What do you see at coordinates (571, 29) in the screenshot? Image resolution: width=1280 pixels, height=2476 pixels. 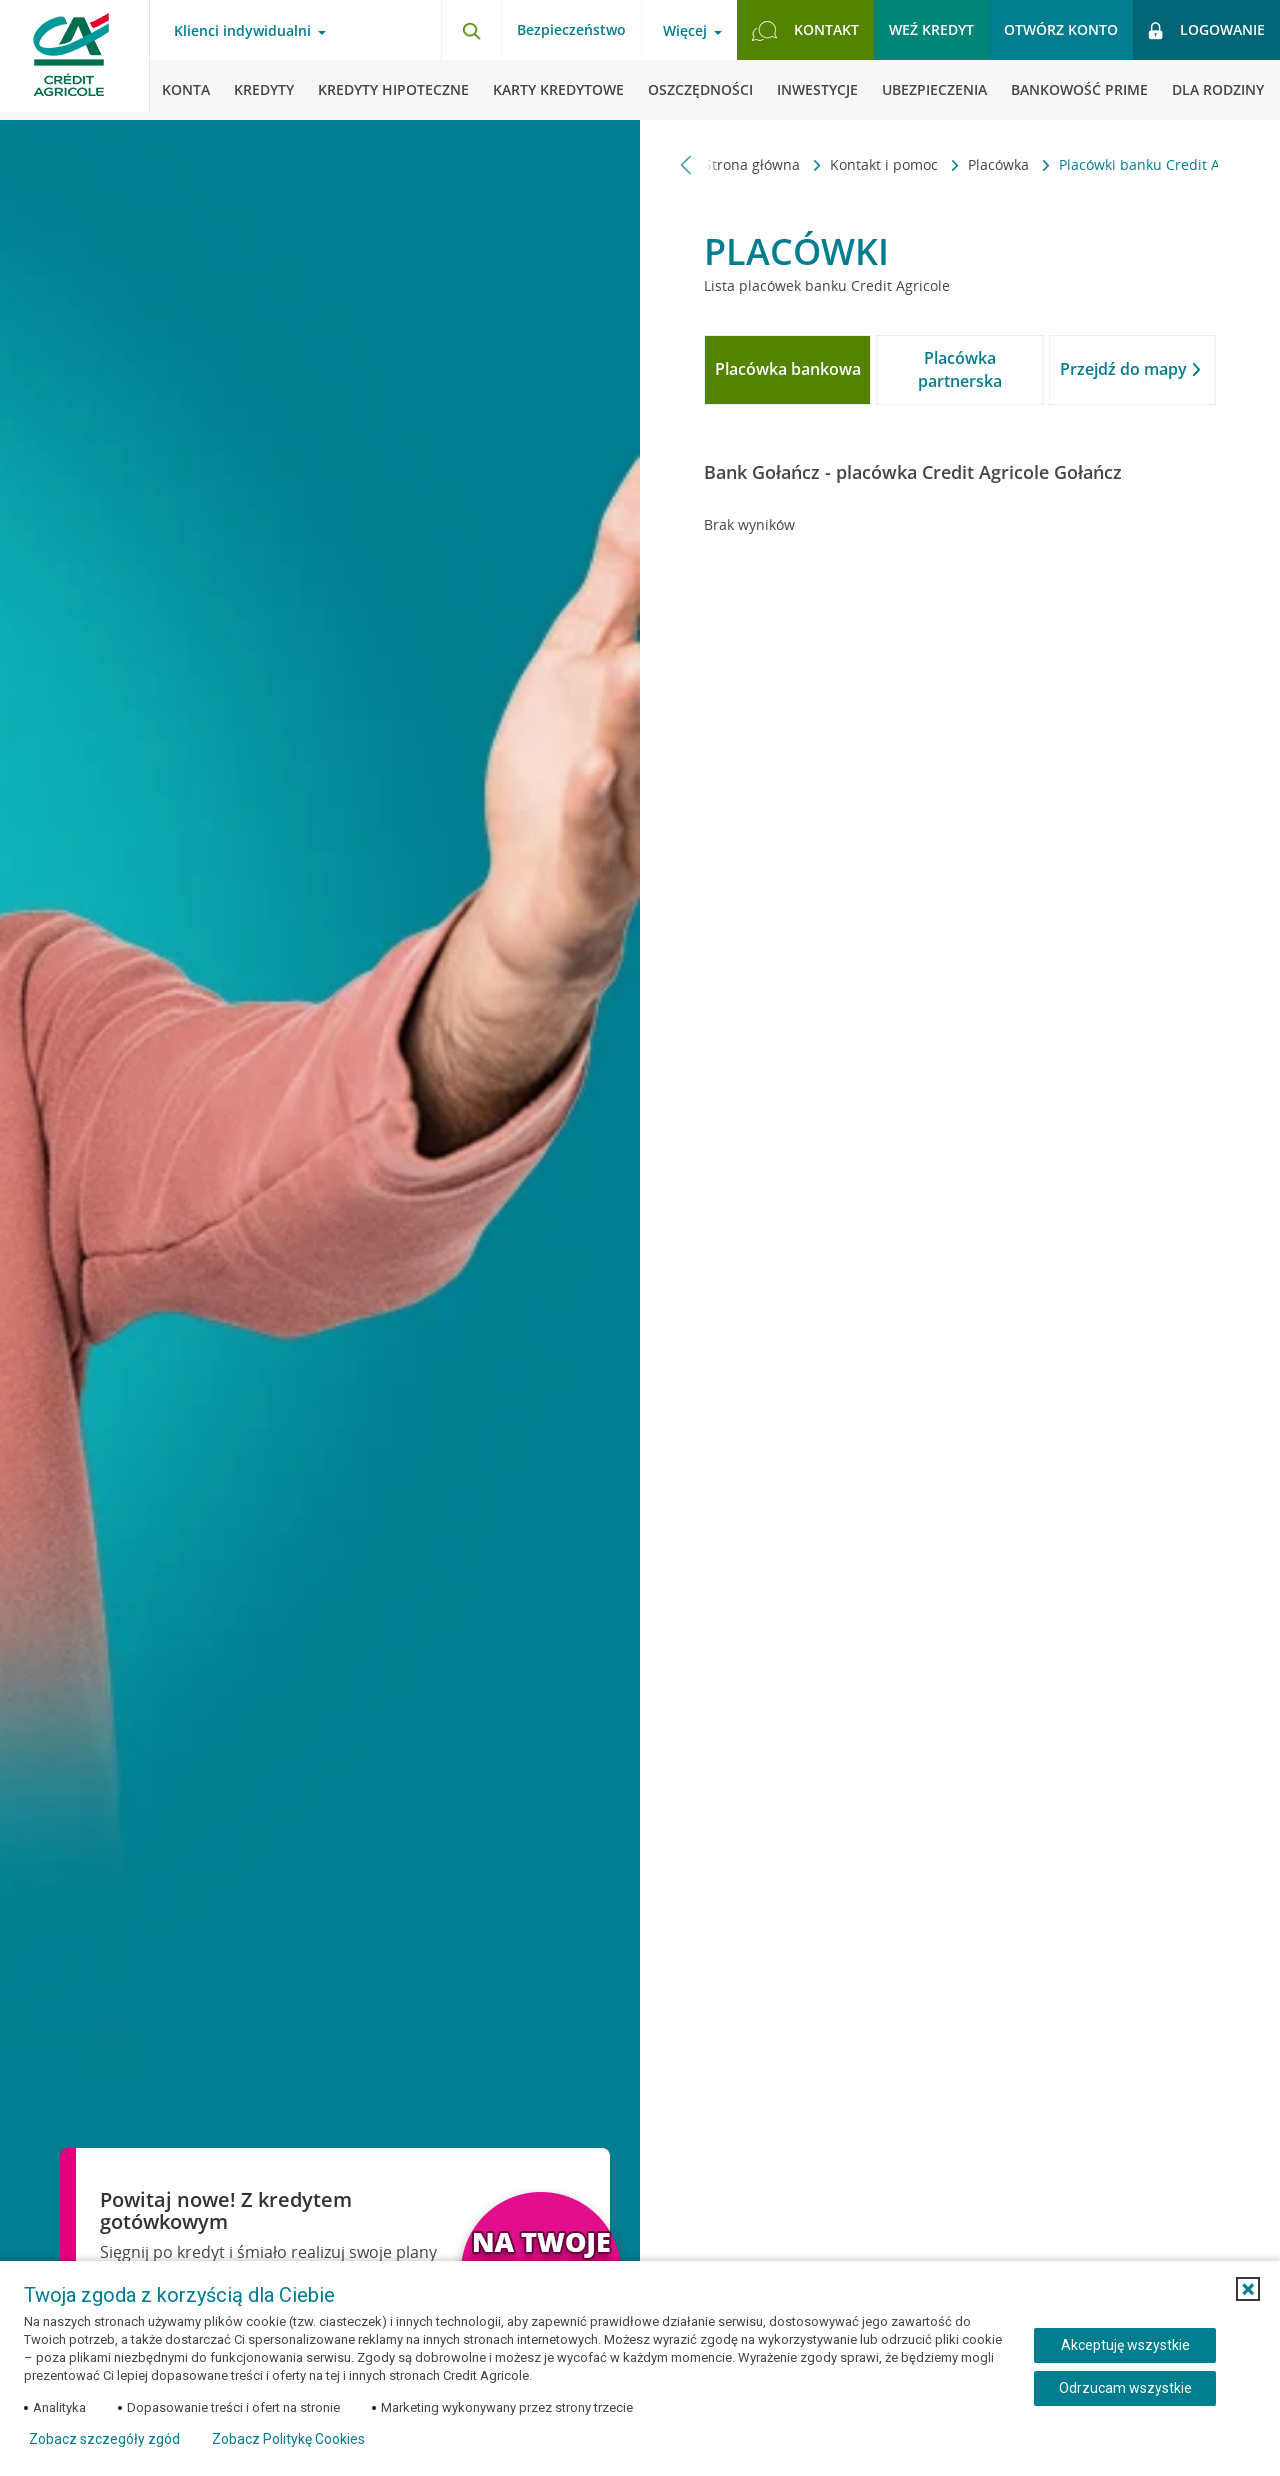 I see `Bezpieczeństwo` at bounding box center [571, 29].